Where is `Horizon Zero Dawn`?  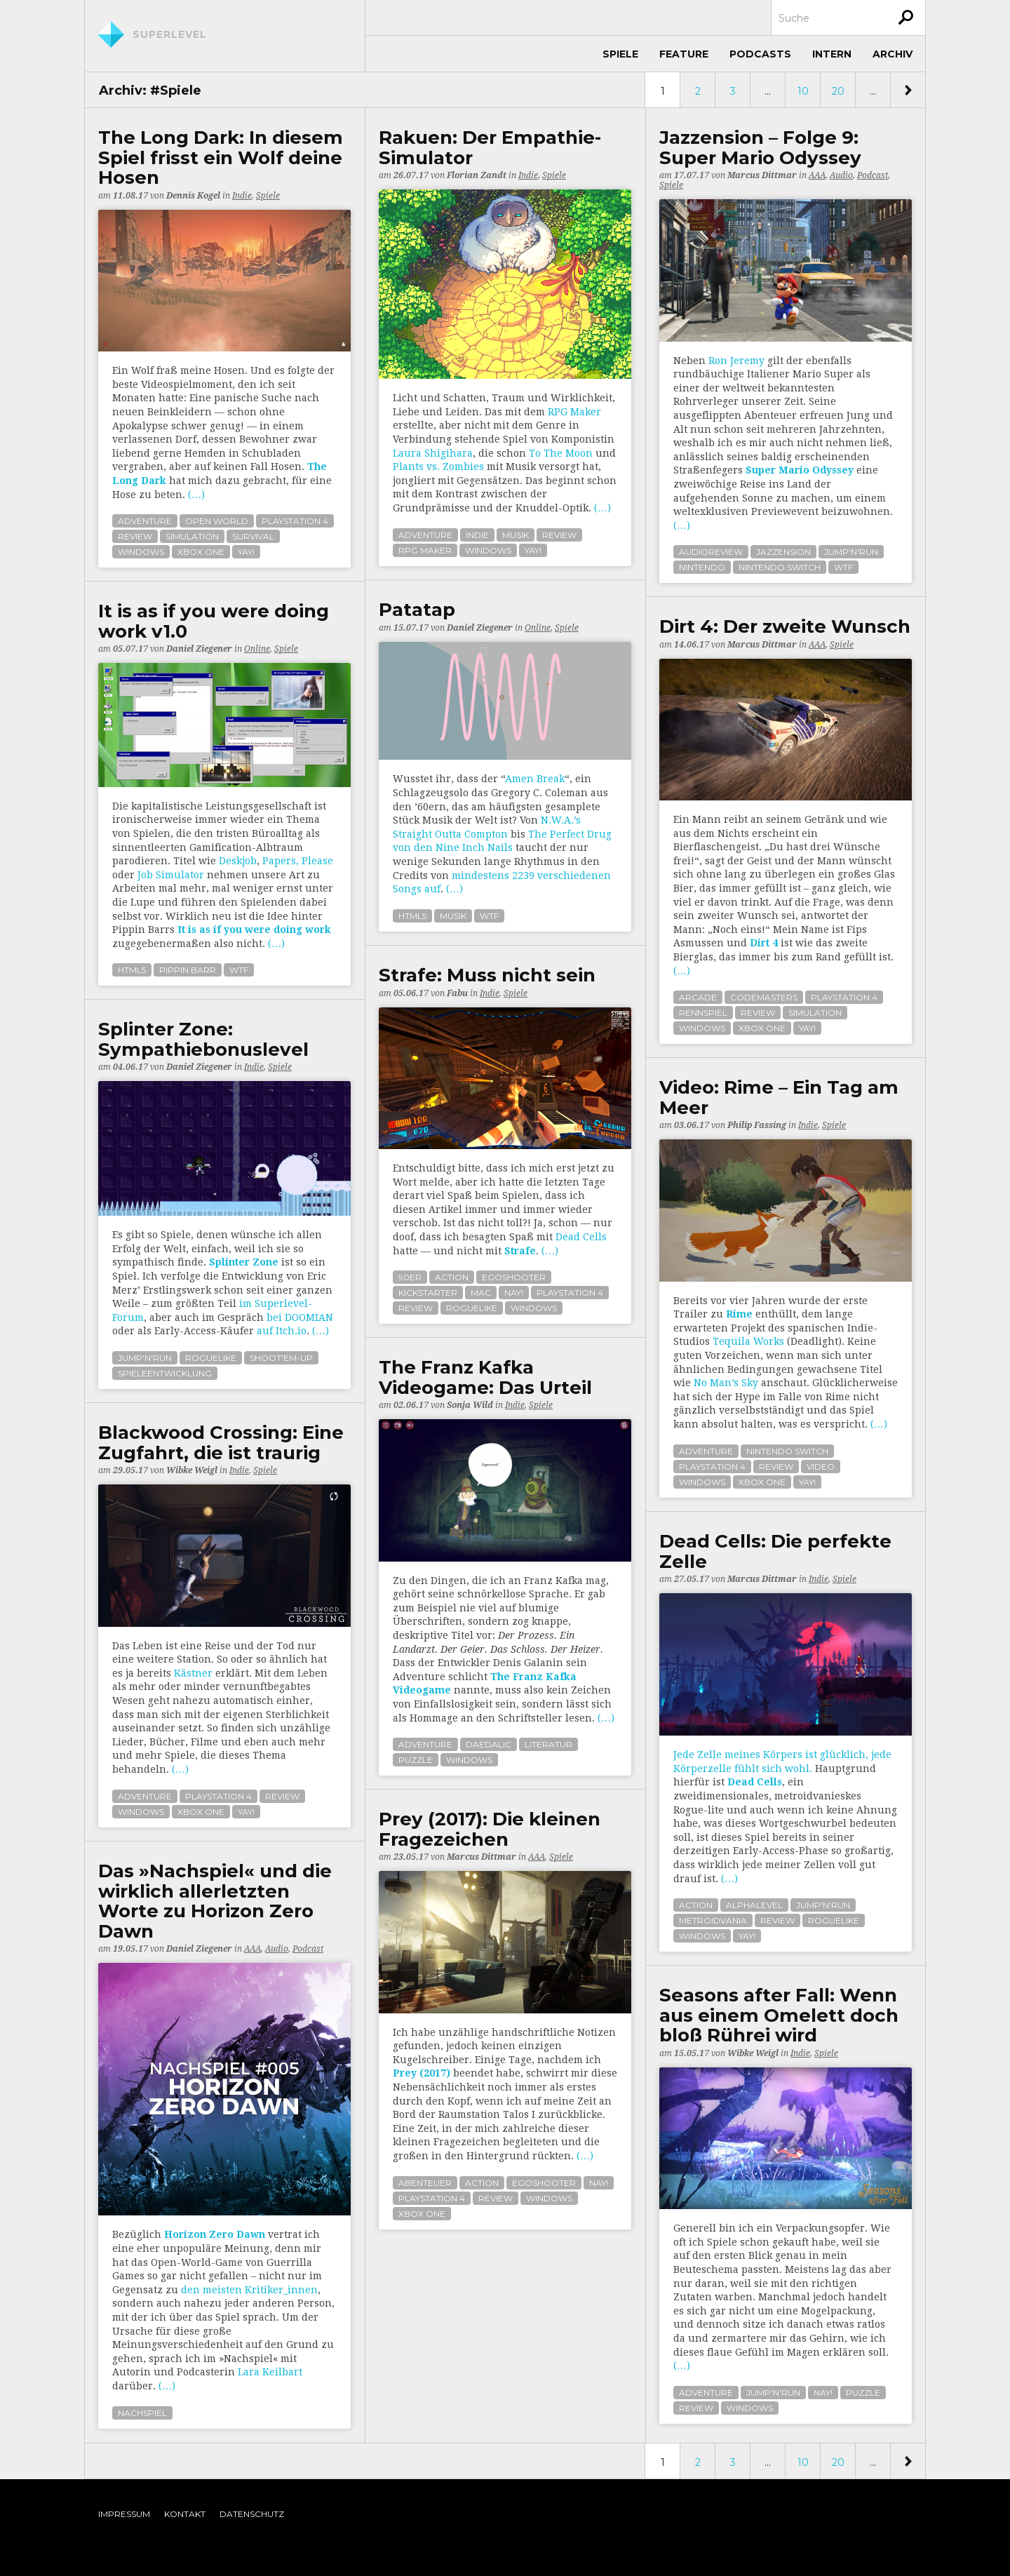
Horizon Zero Dawn is located at coordinates (214, 2234).